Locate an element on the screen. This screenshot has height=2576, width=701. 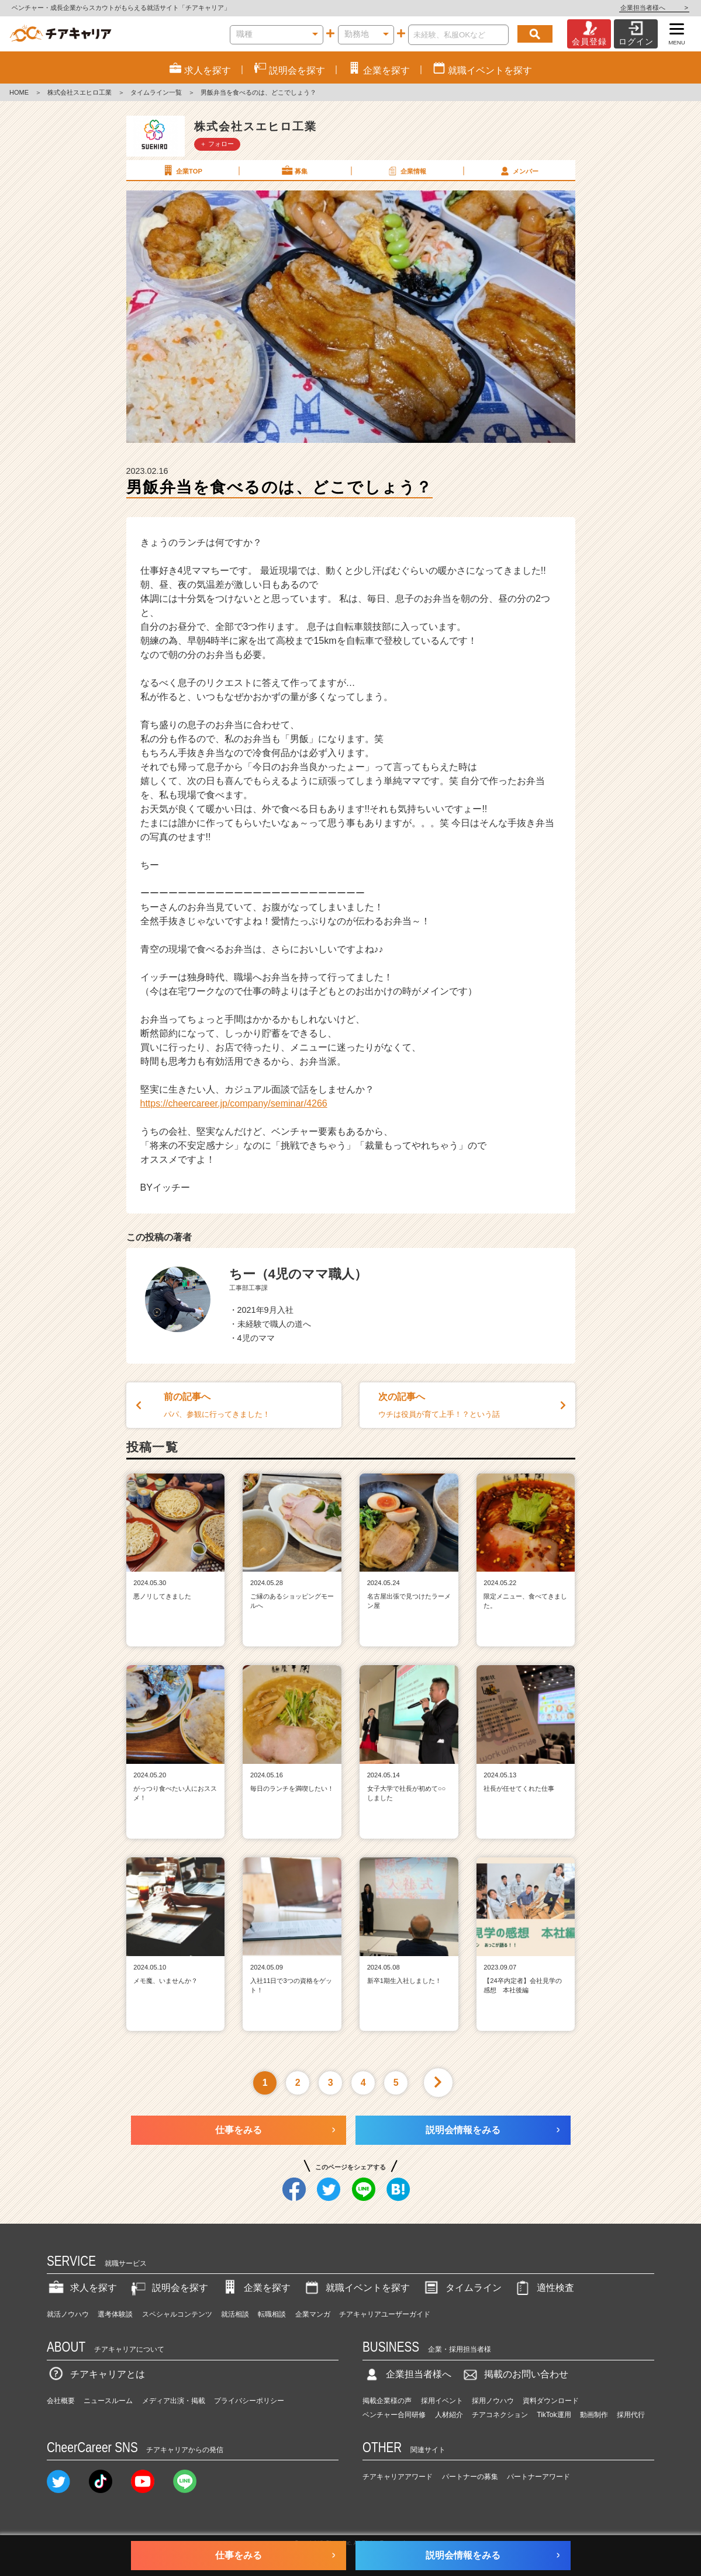
採用ノウハウ is located at coordinates (493, 2401).